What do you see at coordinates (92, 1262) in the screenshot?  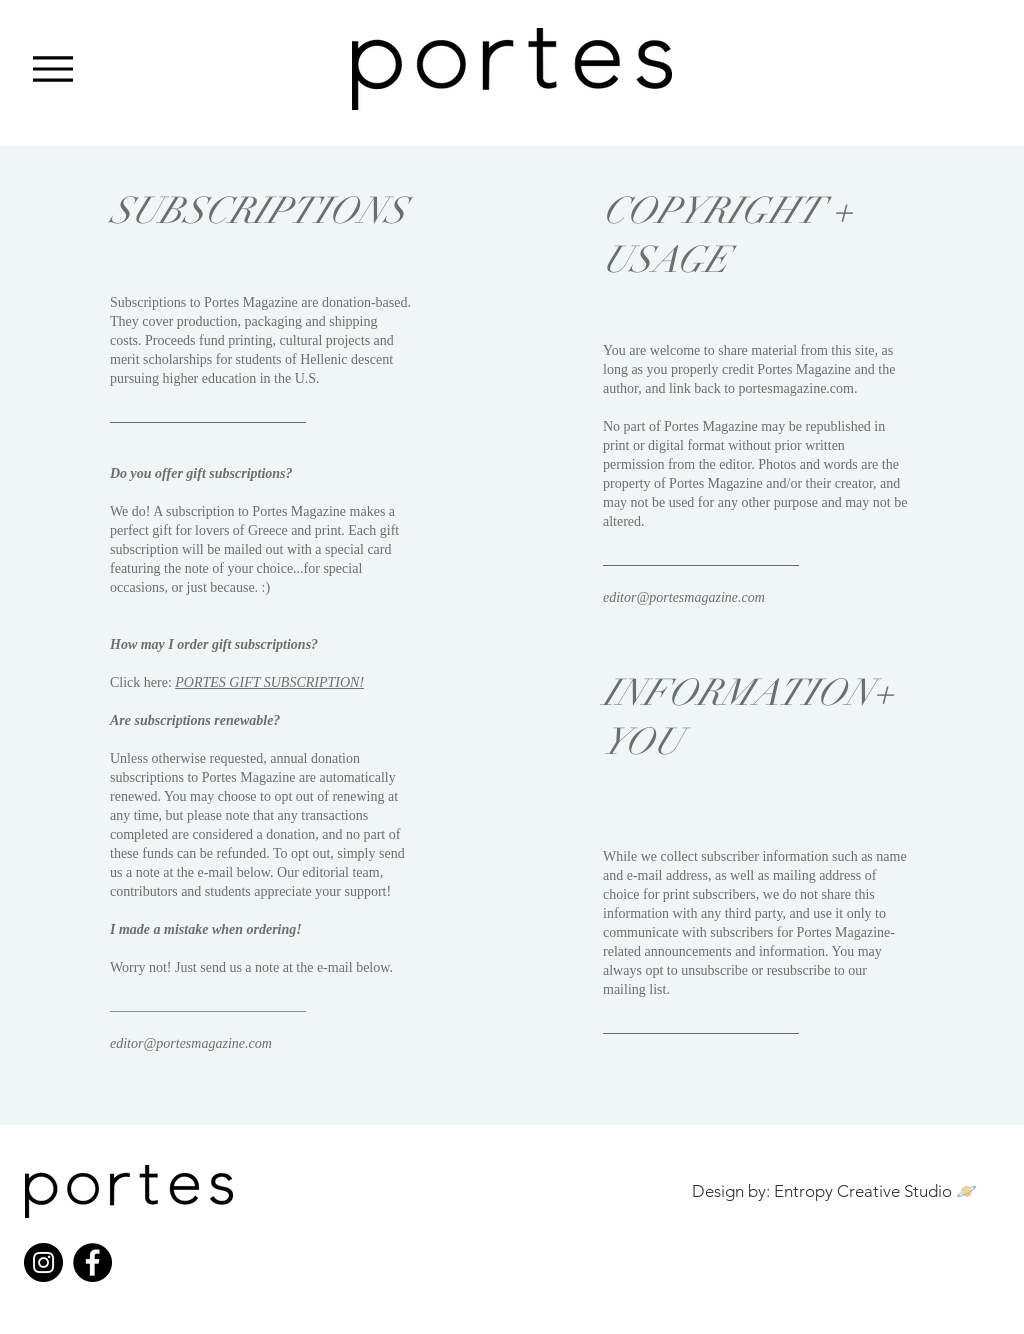 I see `[Facebook]` at bounding box center [92, 1262].